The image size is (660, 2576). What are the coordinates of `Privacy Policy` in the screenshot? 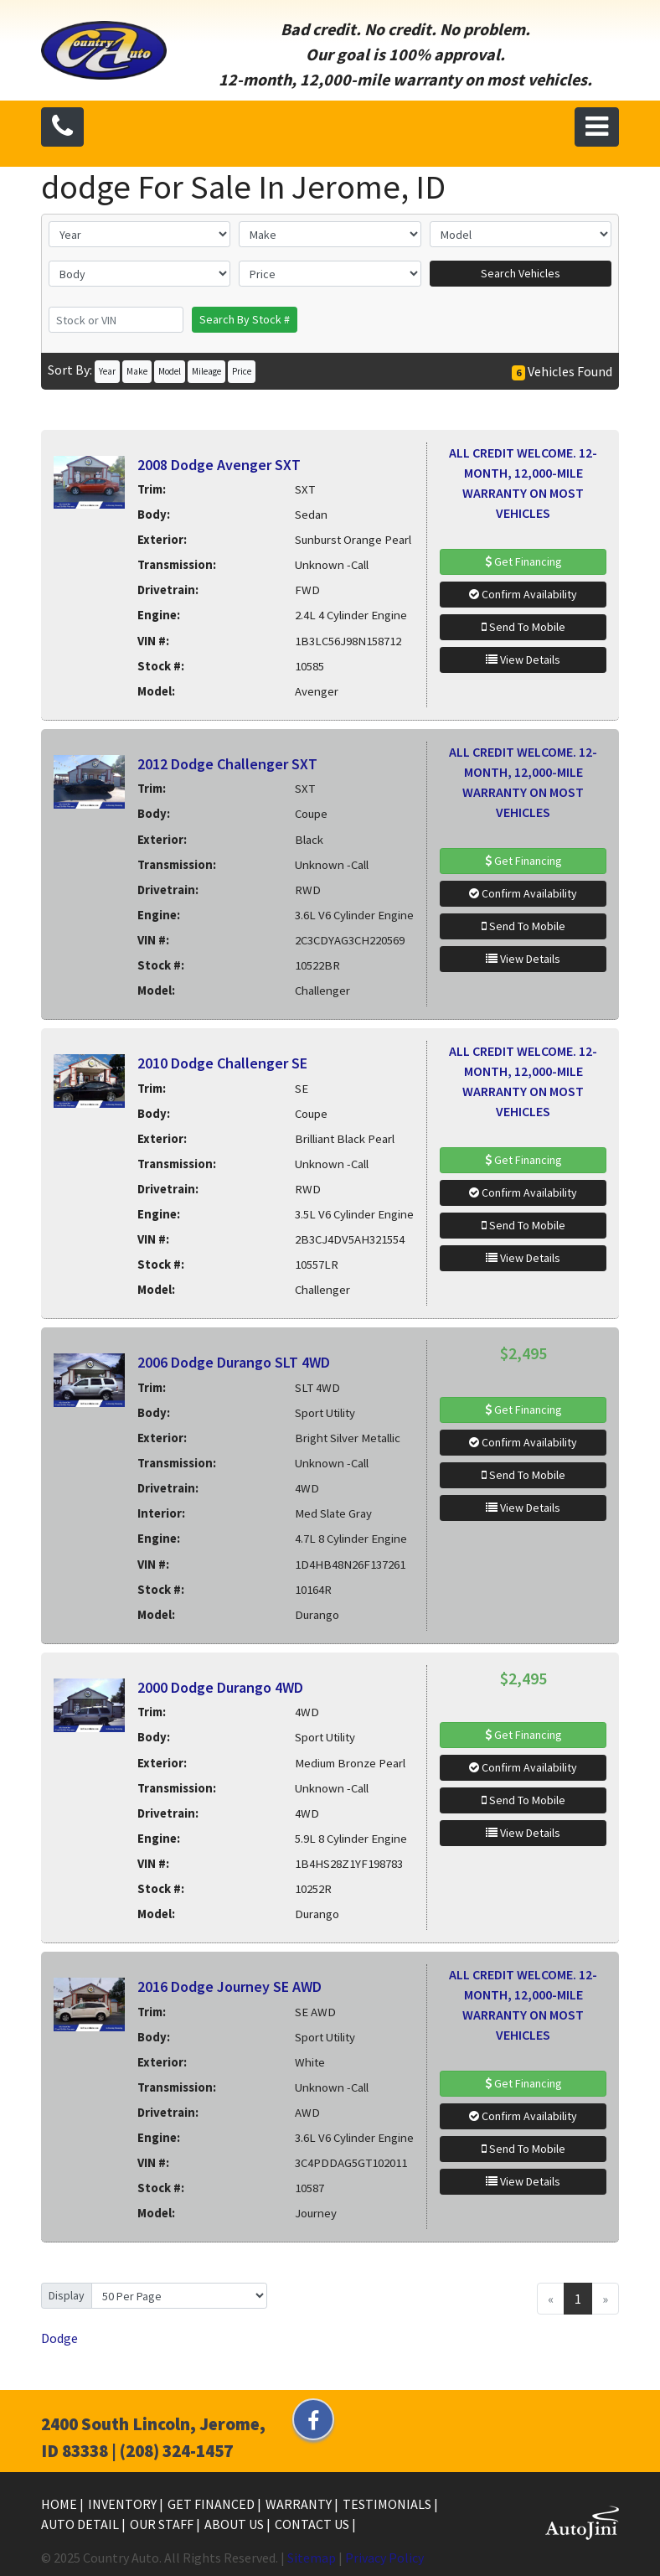 It's located at (384, 2557).